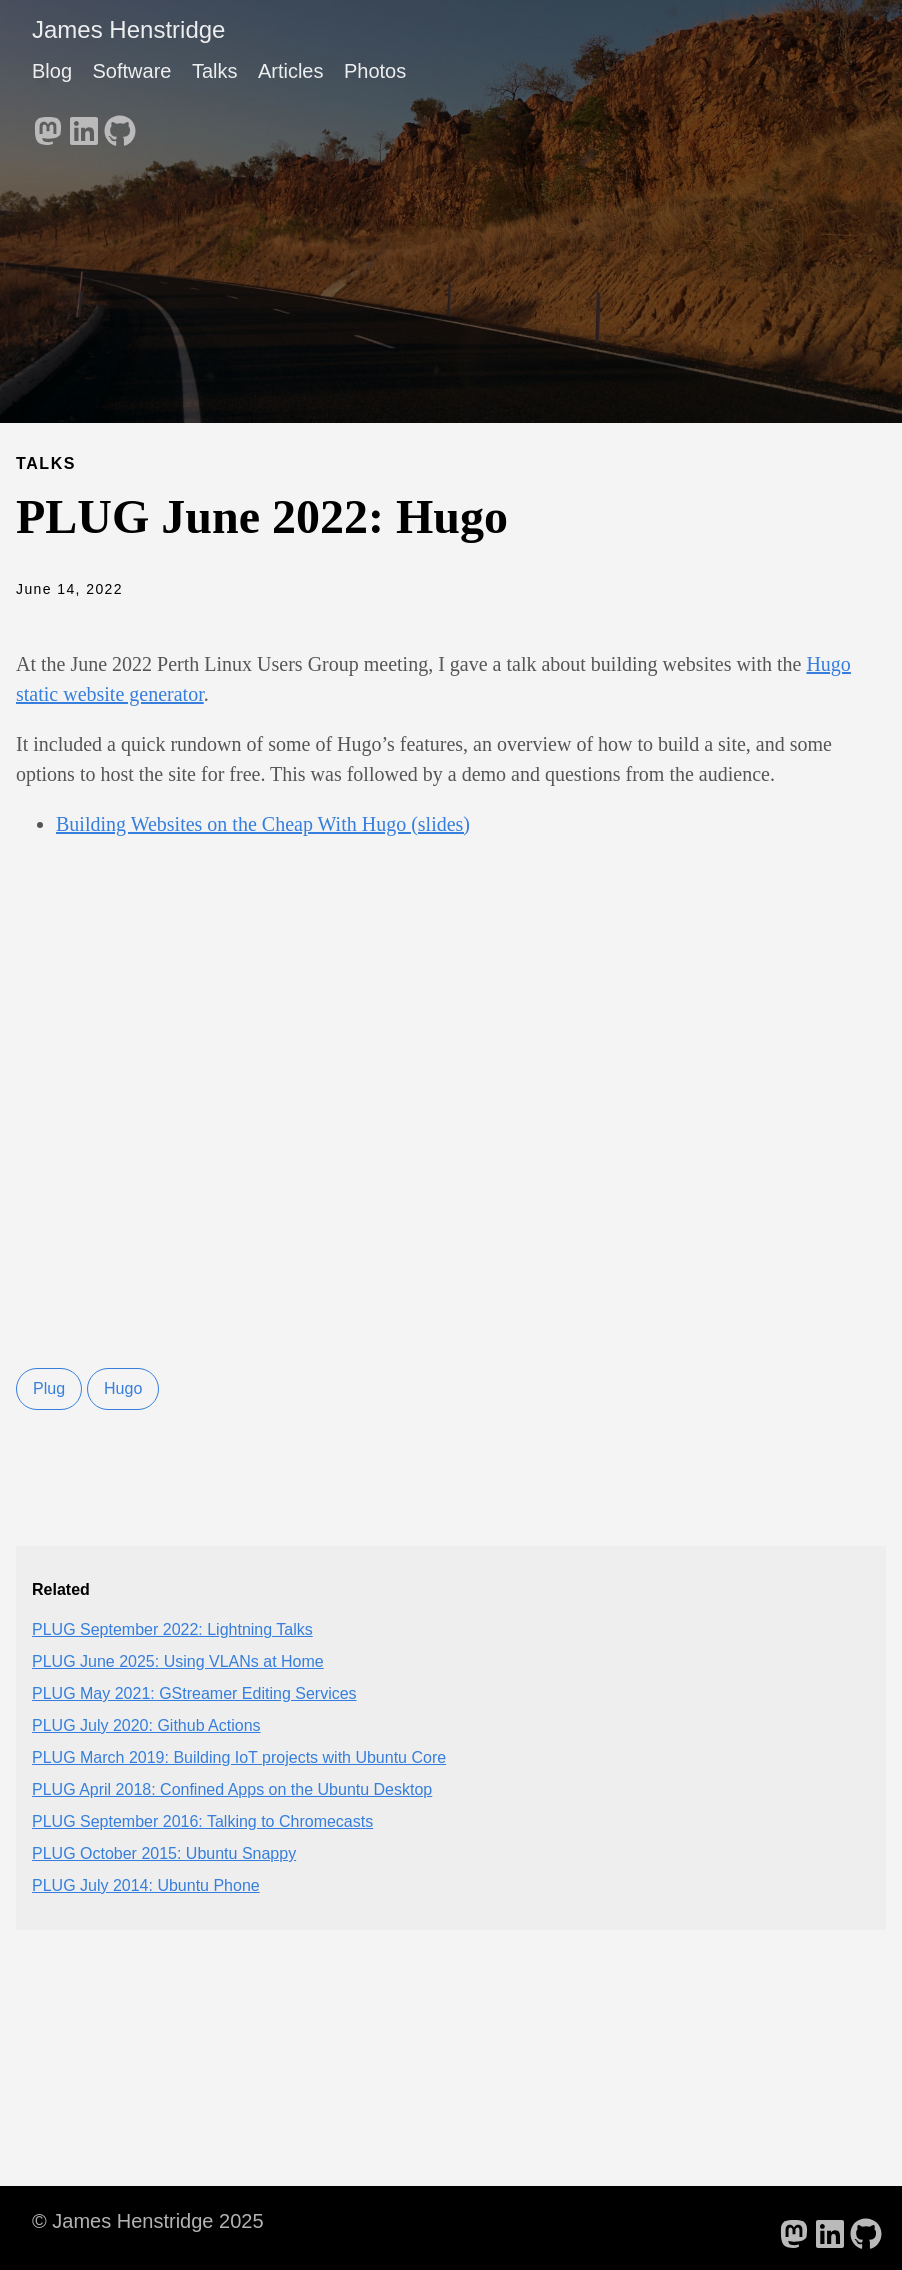 Image resolution: width=902 pixels, height=2270 pixels. What do you see at coordinates (123, 1388) in the screenshot?
I see `Hugo` at bounding box center [123, 1388].